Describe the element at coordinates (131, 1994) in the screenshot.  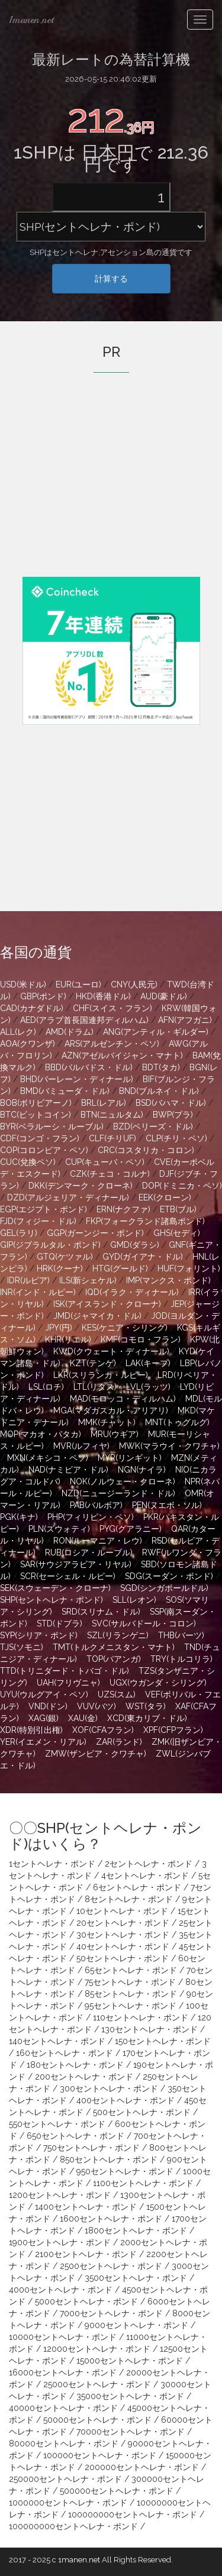
I see `85セントヘレナ・ポンド` at that location.